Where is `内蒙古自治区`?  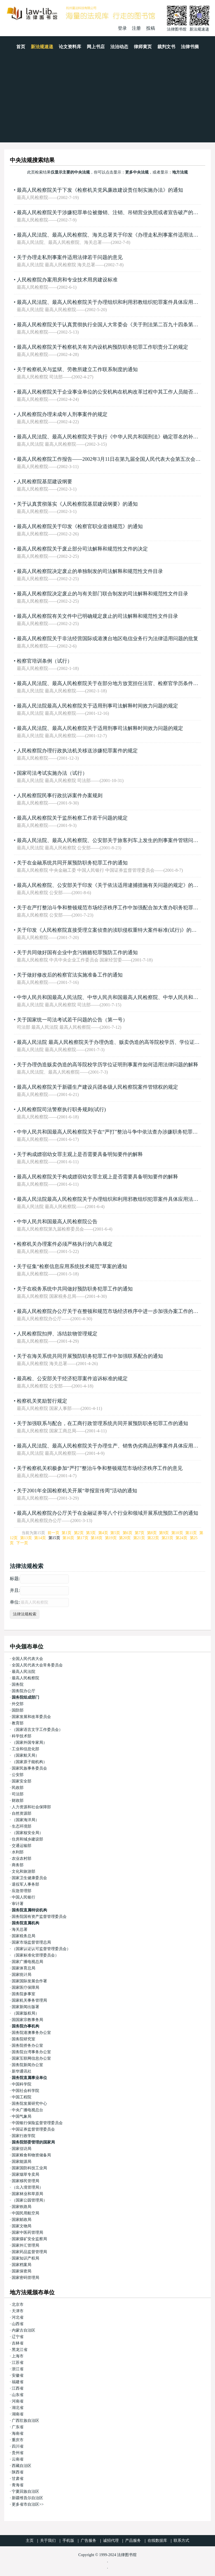
内蒙古自治区 is located at coordinates (23, 2330).